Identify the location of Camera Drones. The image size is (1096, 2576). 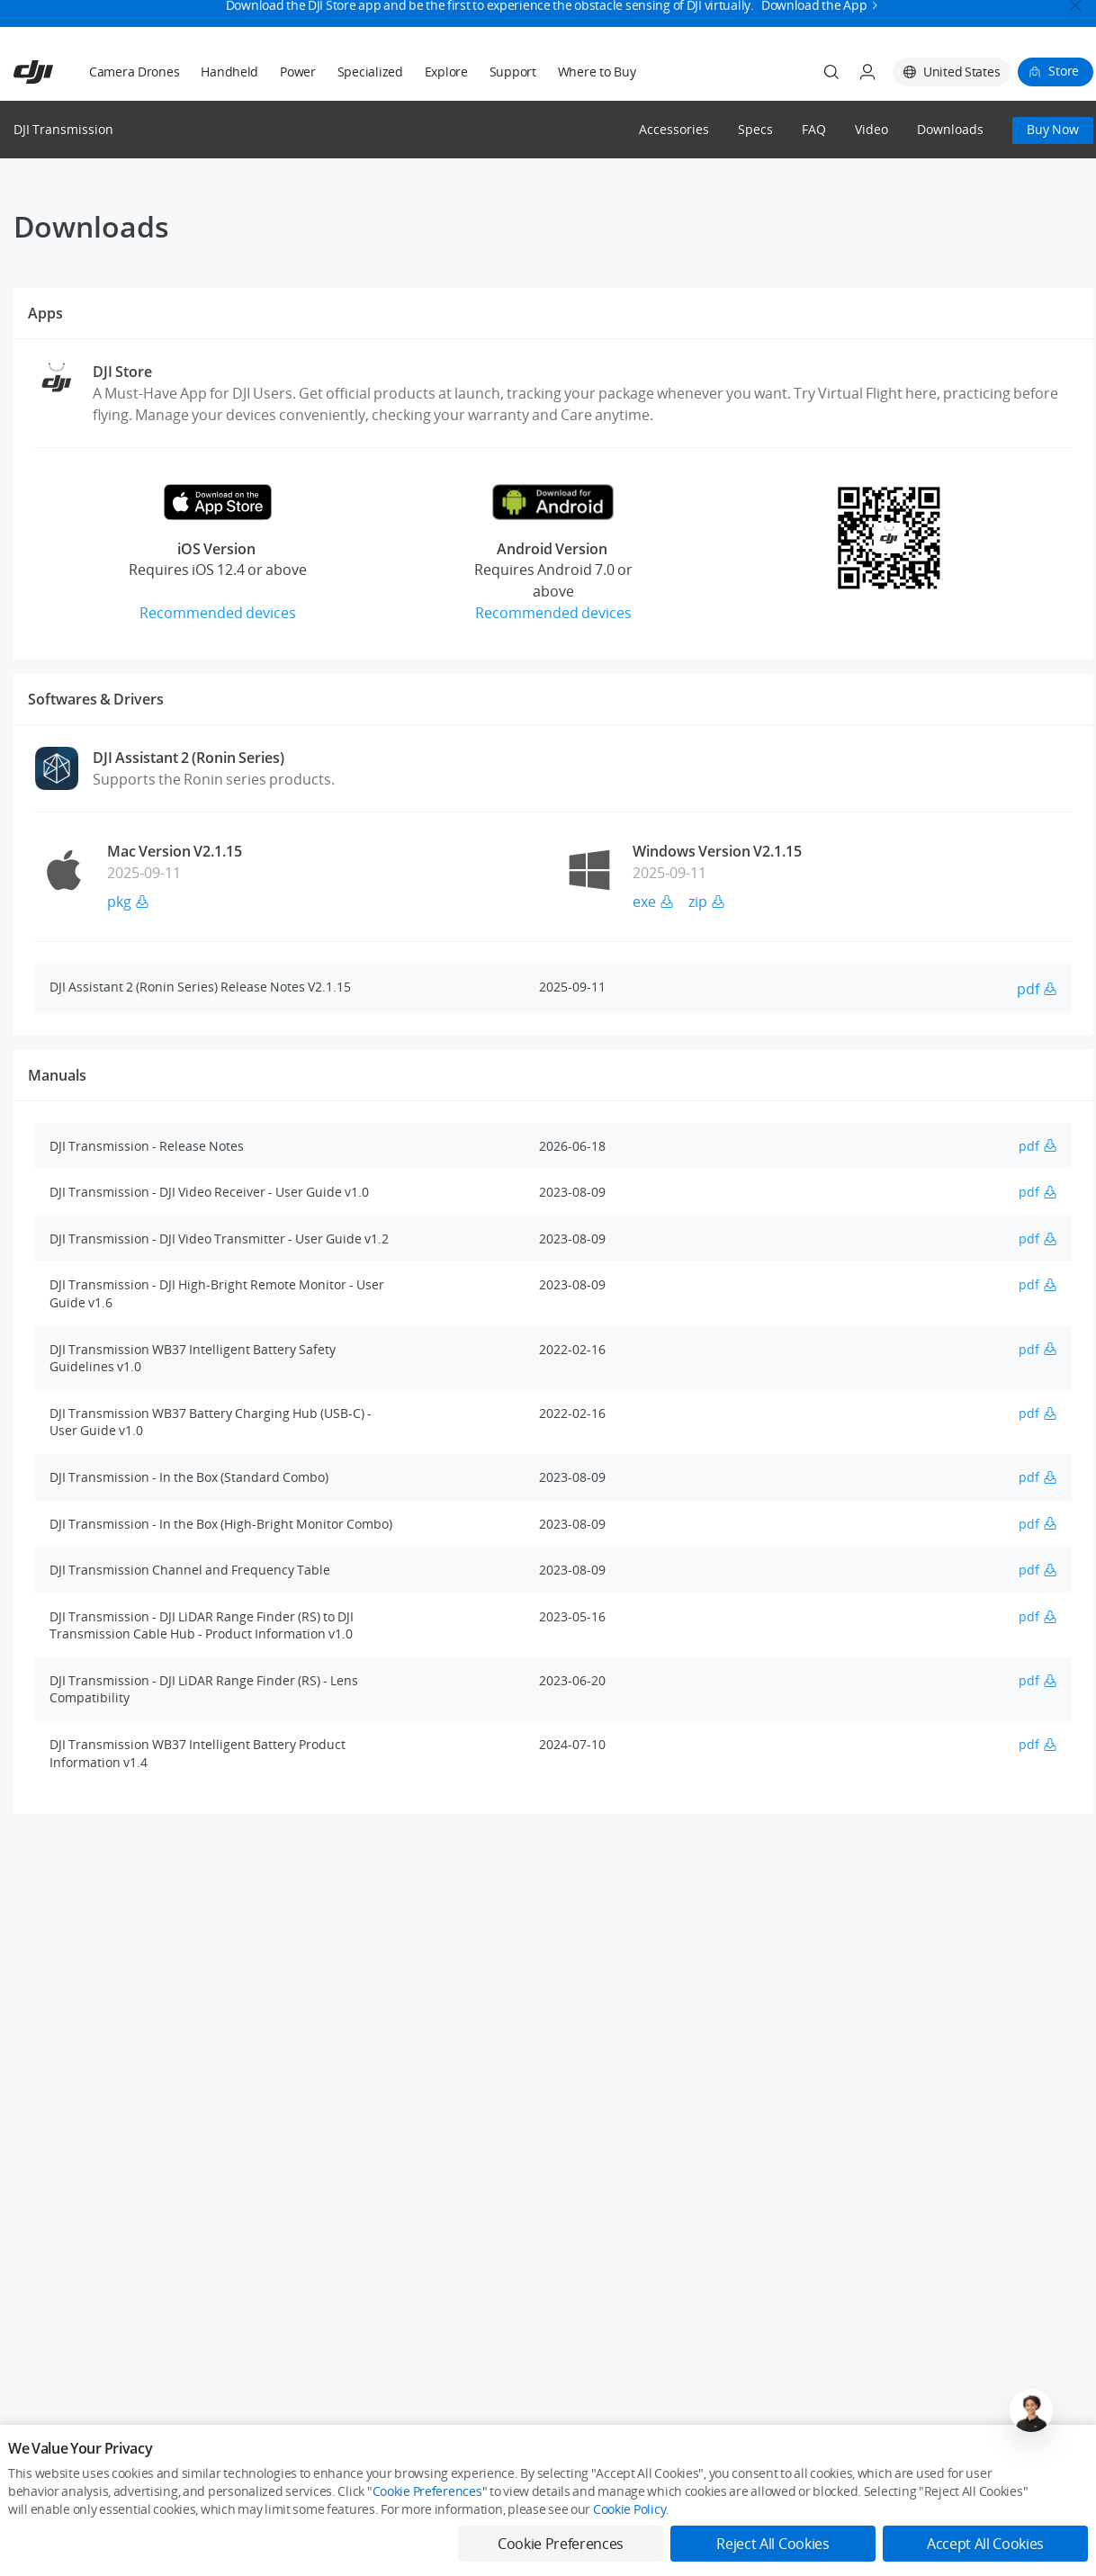
(134, 71).